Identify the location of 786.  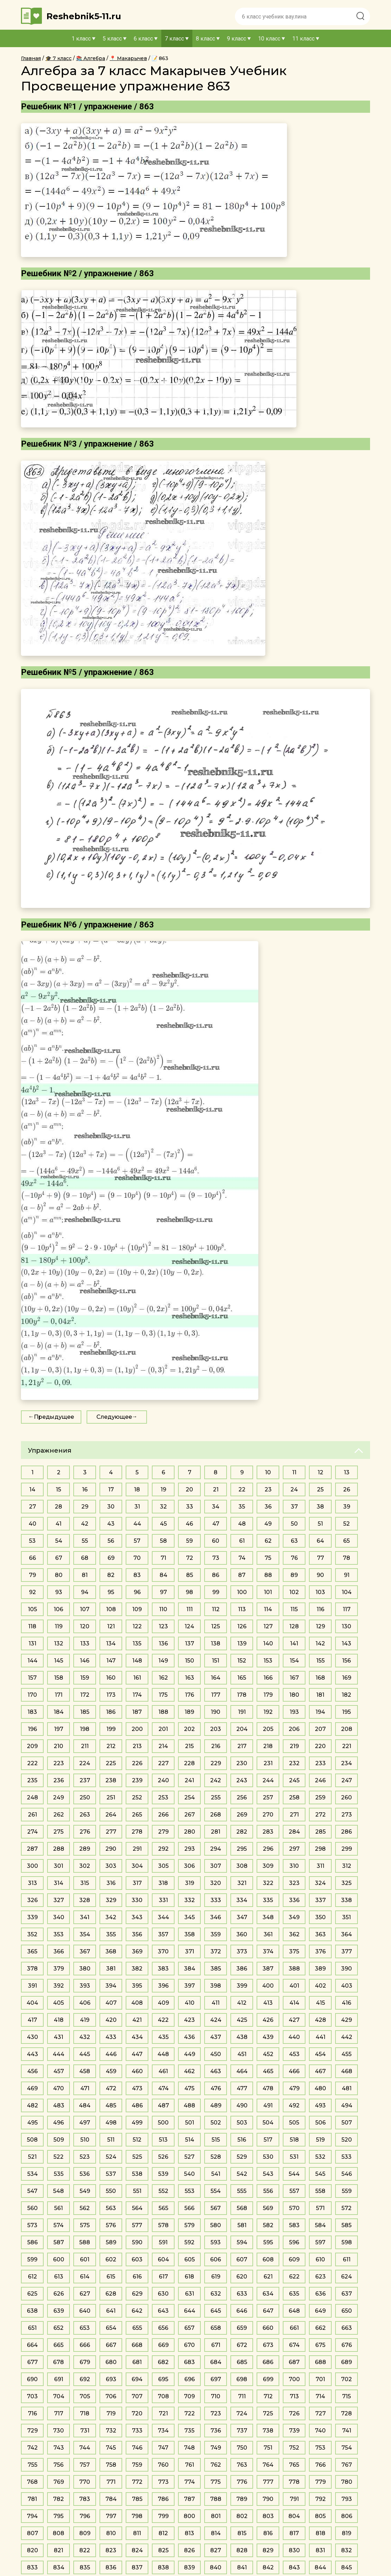
(163, 2499).